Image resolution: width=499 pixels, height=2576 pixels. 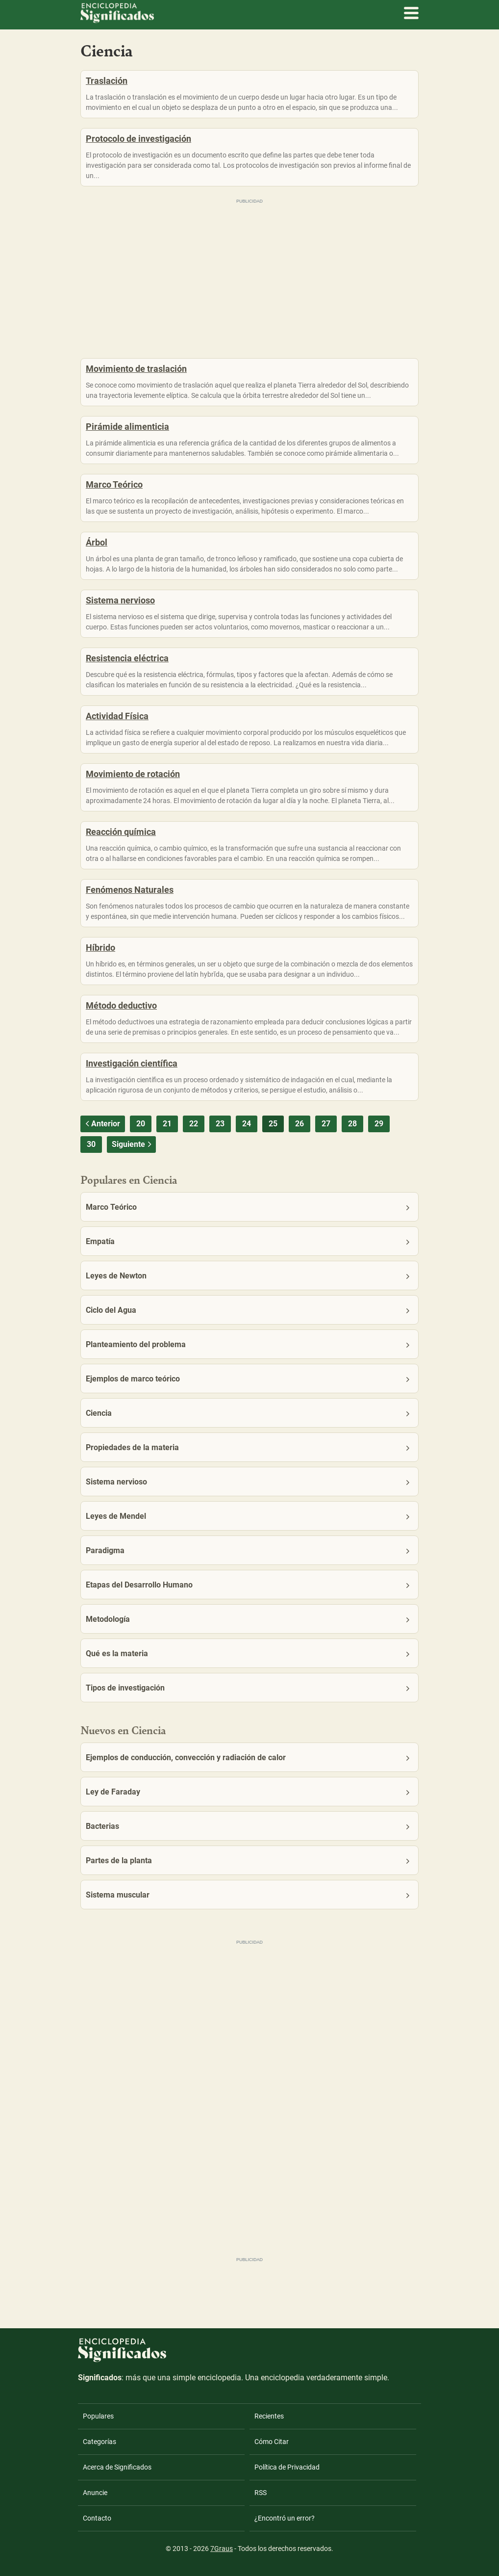 I want to click on 30, so click(x=91, y=1144).